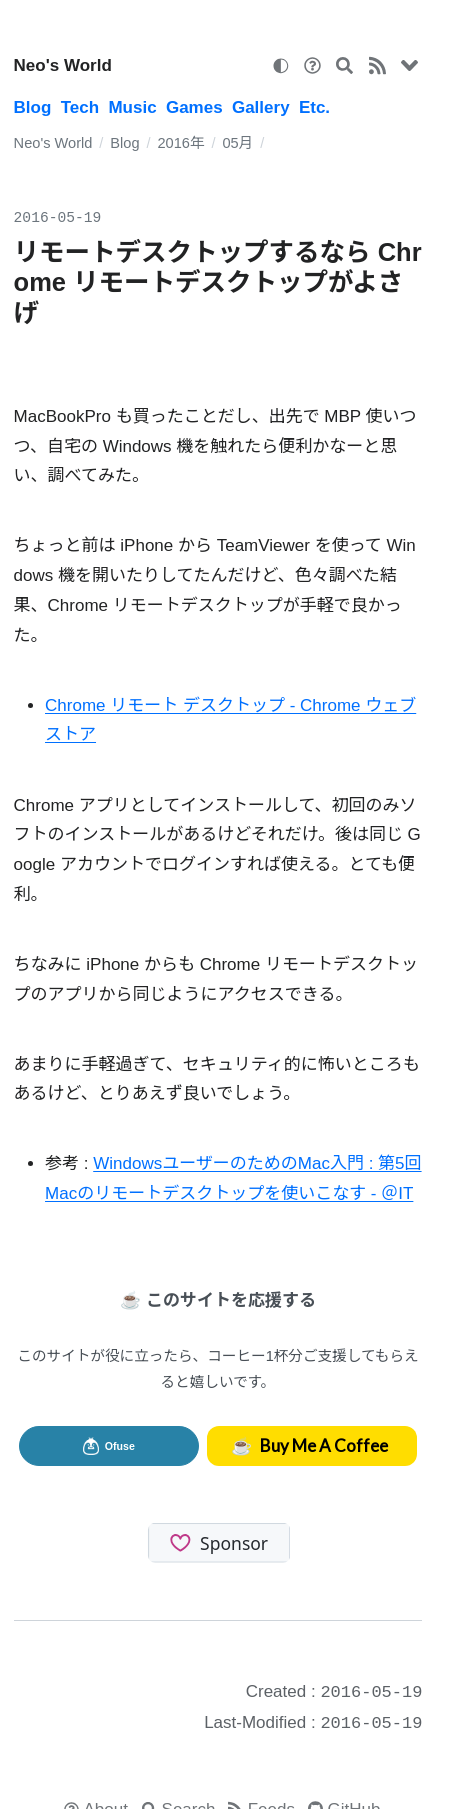 This screenshot has width=451, height=1809. What do you see at coordinates (261, 107) in the screenshot?
I see `Gallery` at bounding box center [261, 107].